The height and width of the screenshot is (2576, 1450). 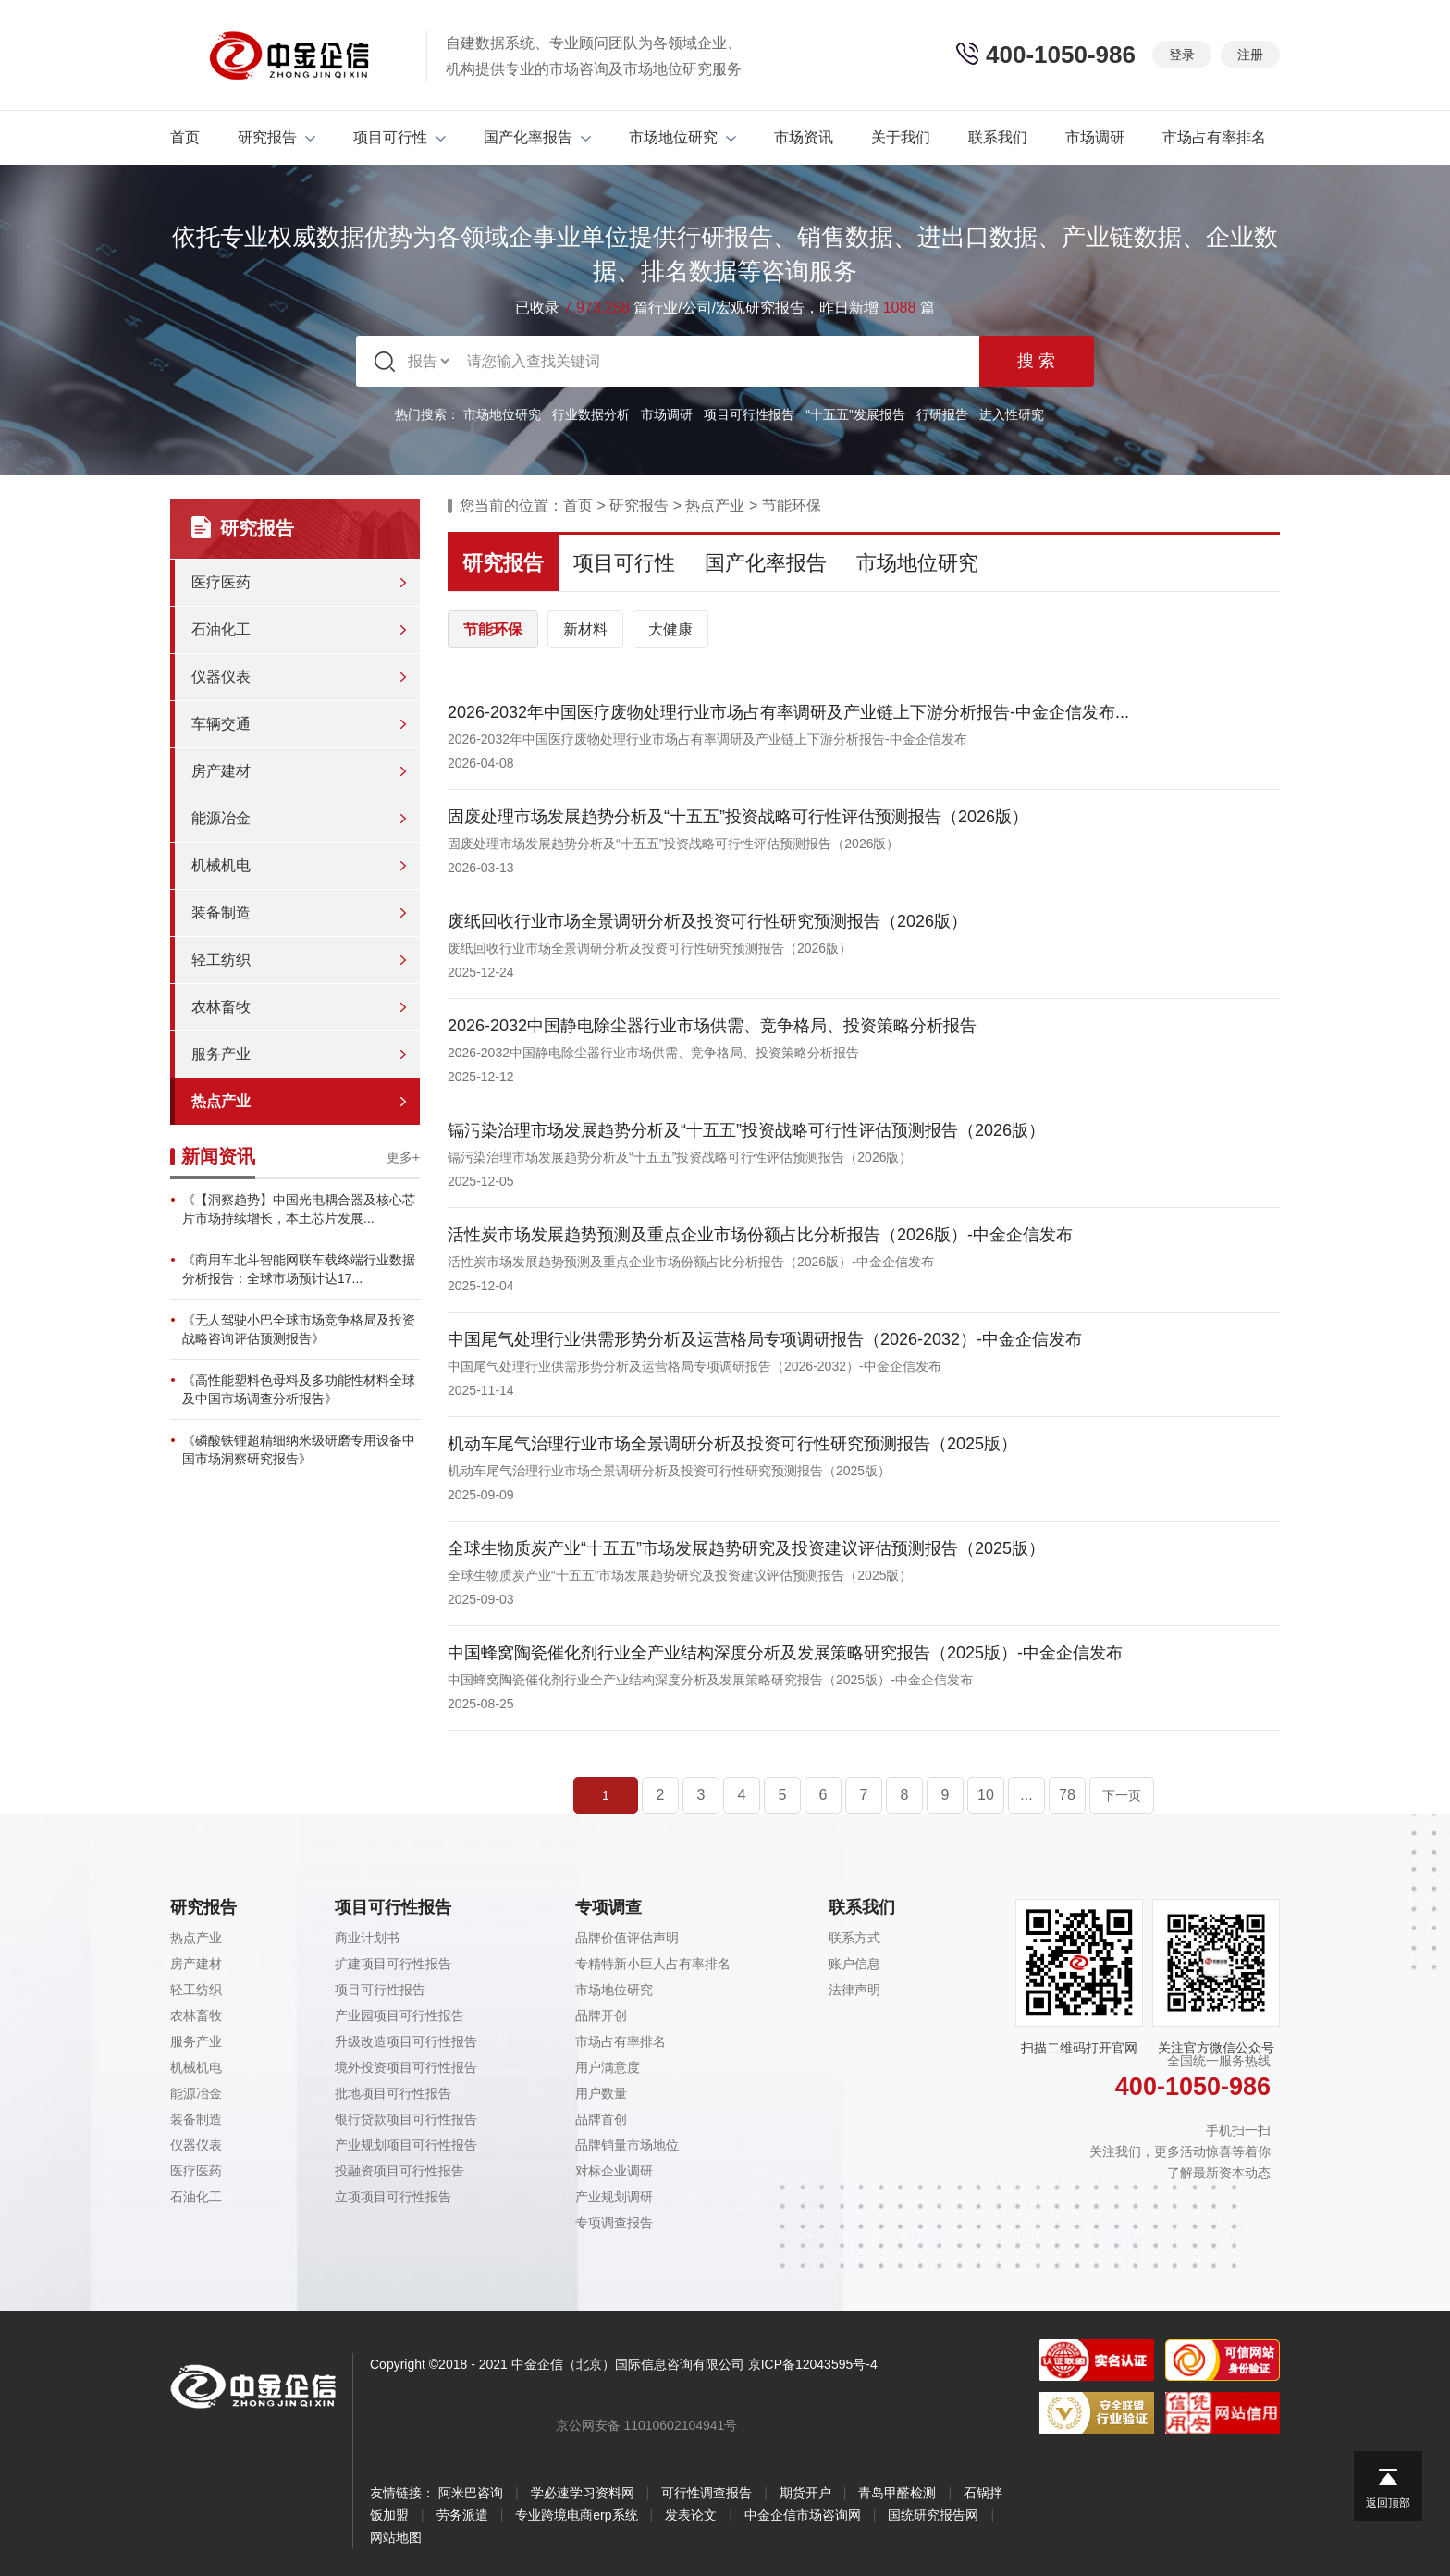 What do you see at coordinates (1026, 1795) in the screenshot?
I see `...` at bounding box center [1026, 1795].